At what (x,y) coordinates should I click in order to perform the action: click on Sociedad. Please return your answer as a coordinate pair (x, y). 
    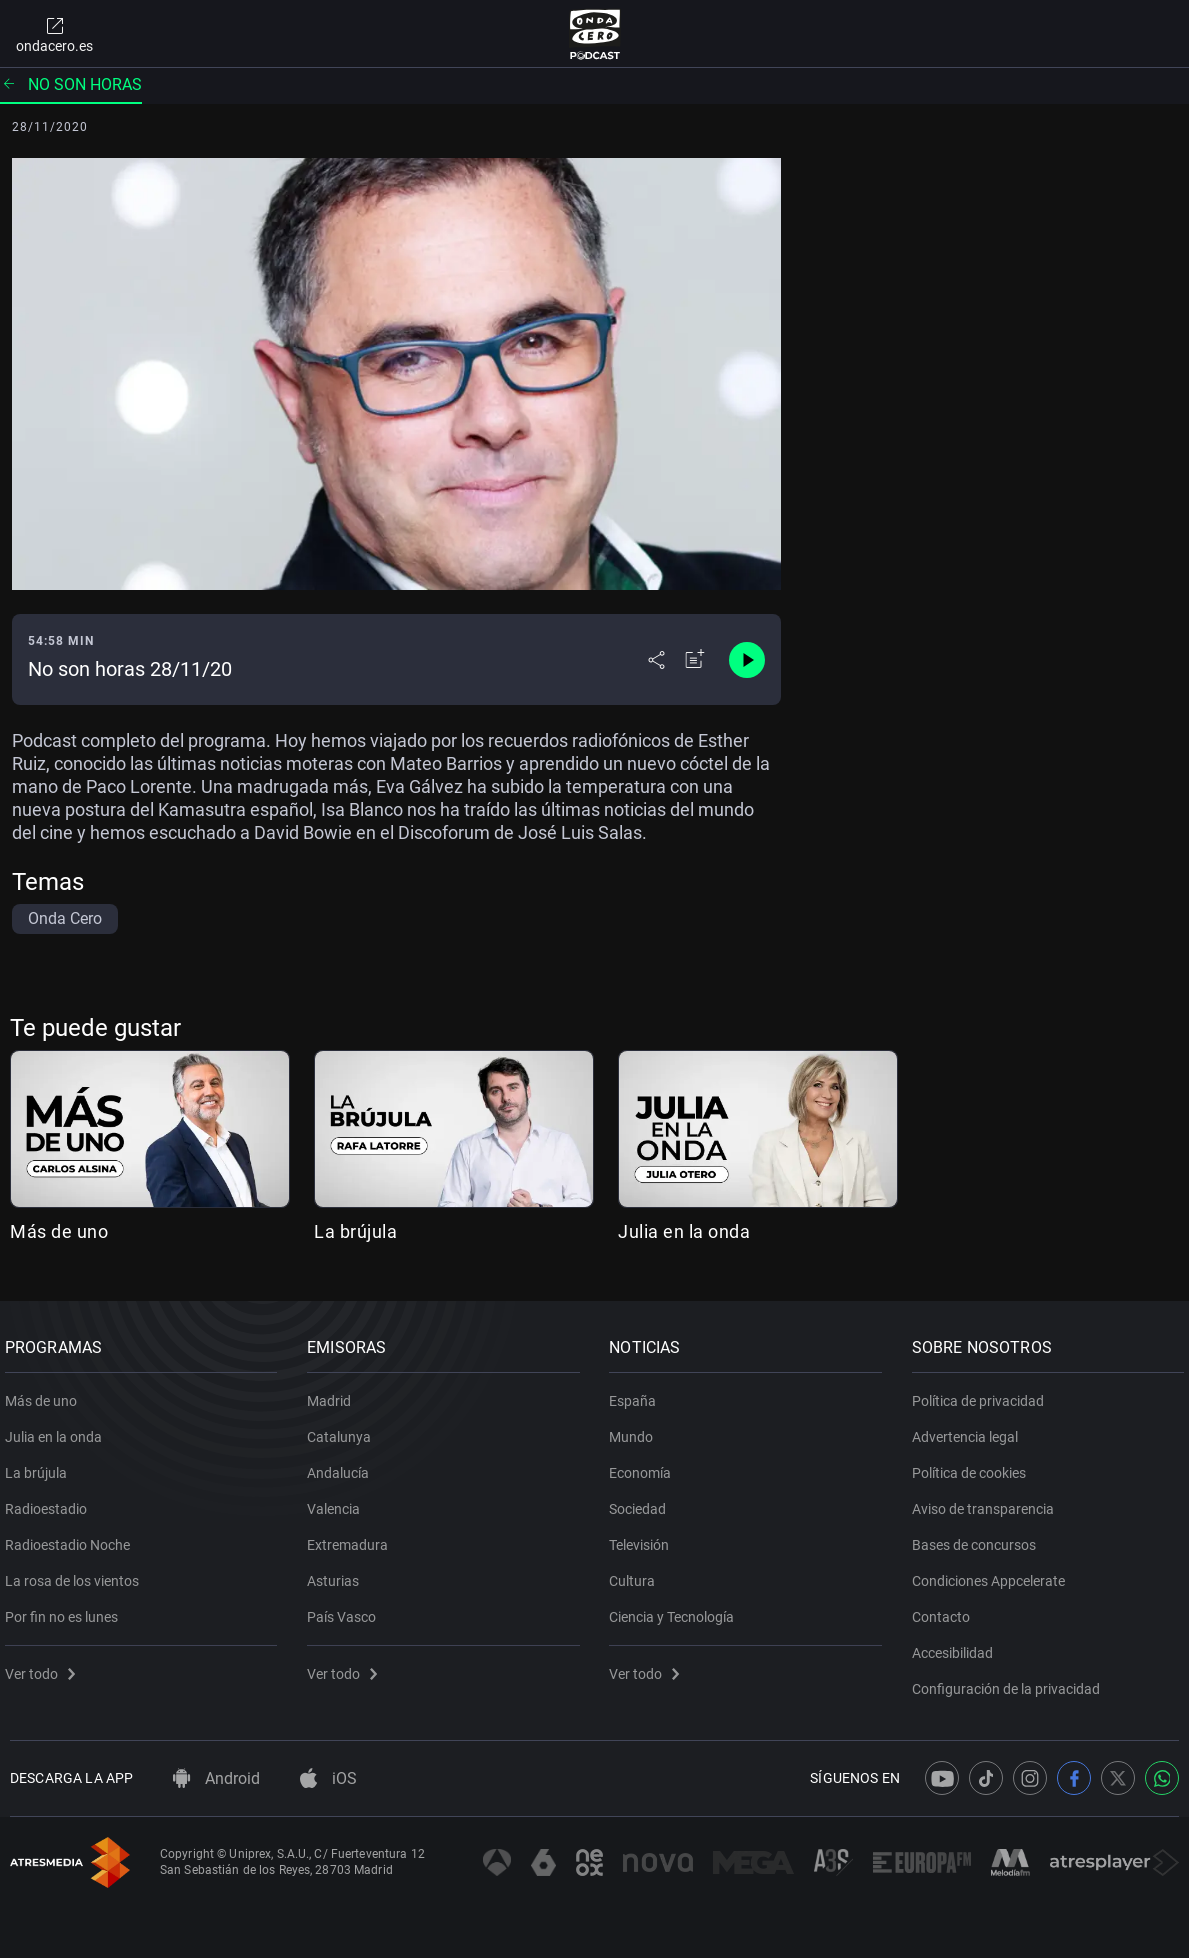
    Looking at the image, I should click on (643, 1502).